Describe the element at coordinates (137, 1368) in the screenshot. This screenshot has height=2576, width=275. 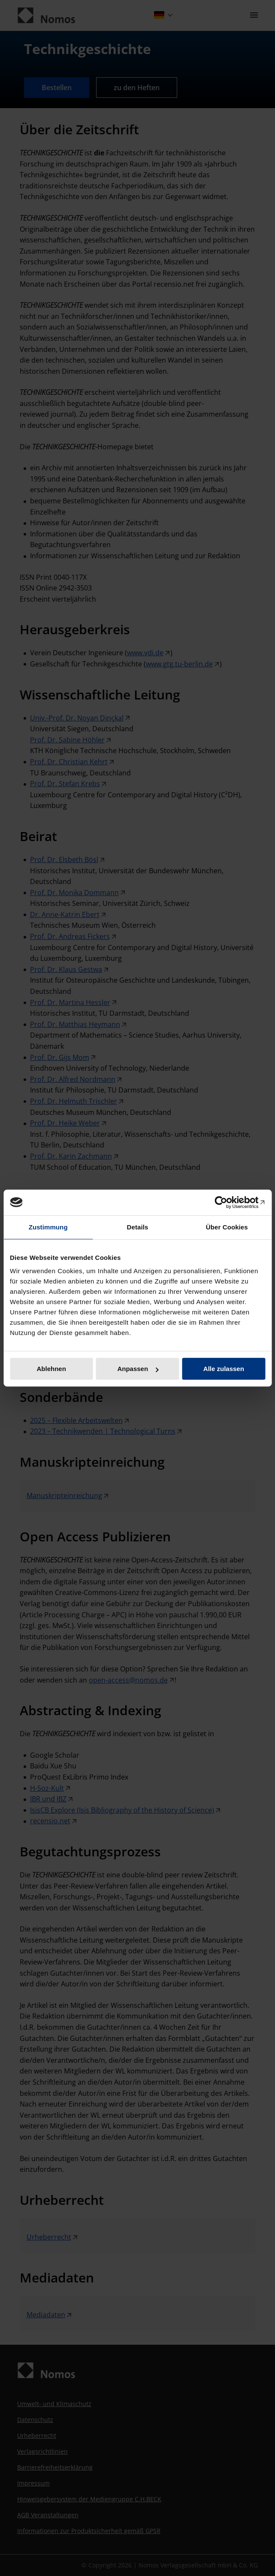
I see `Anpassen` at that location.